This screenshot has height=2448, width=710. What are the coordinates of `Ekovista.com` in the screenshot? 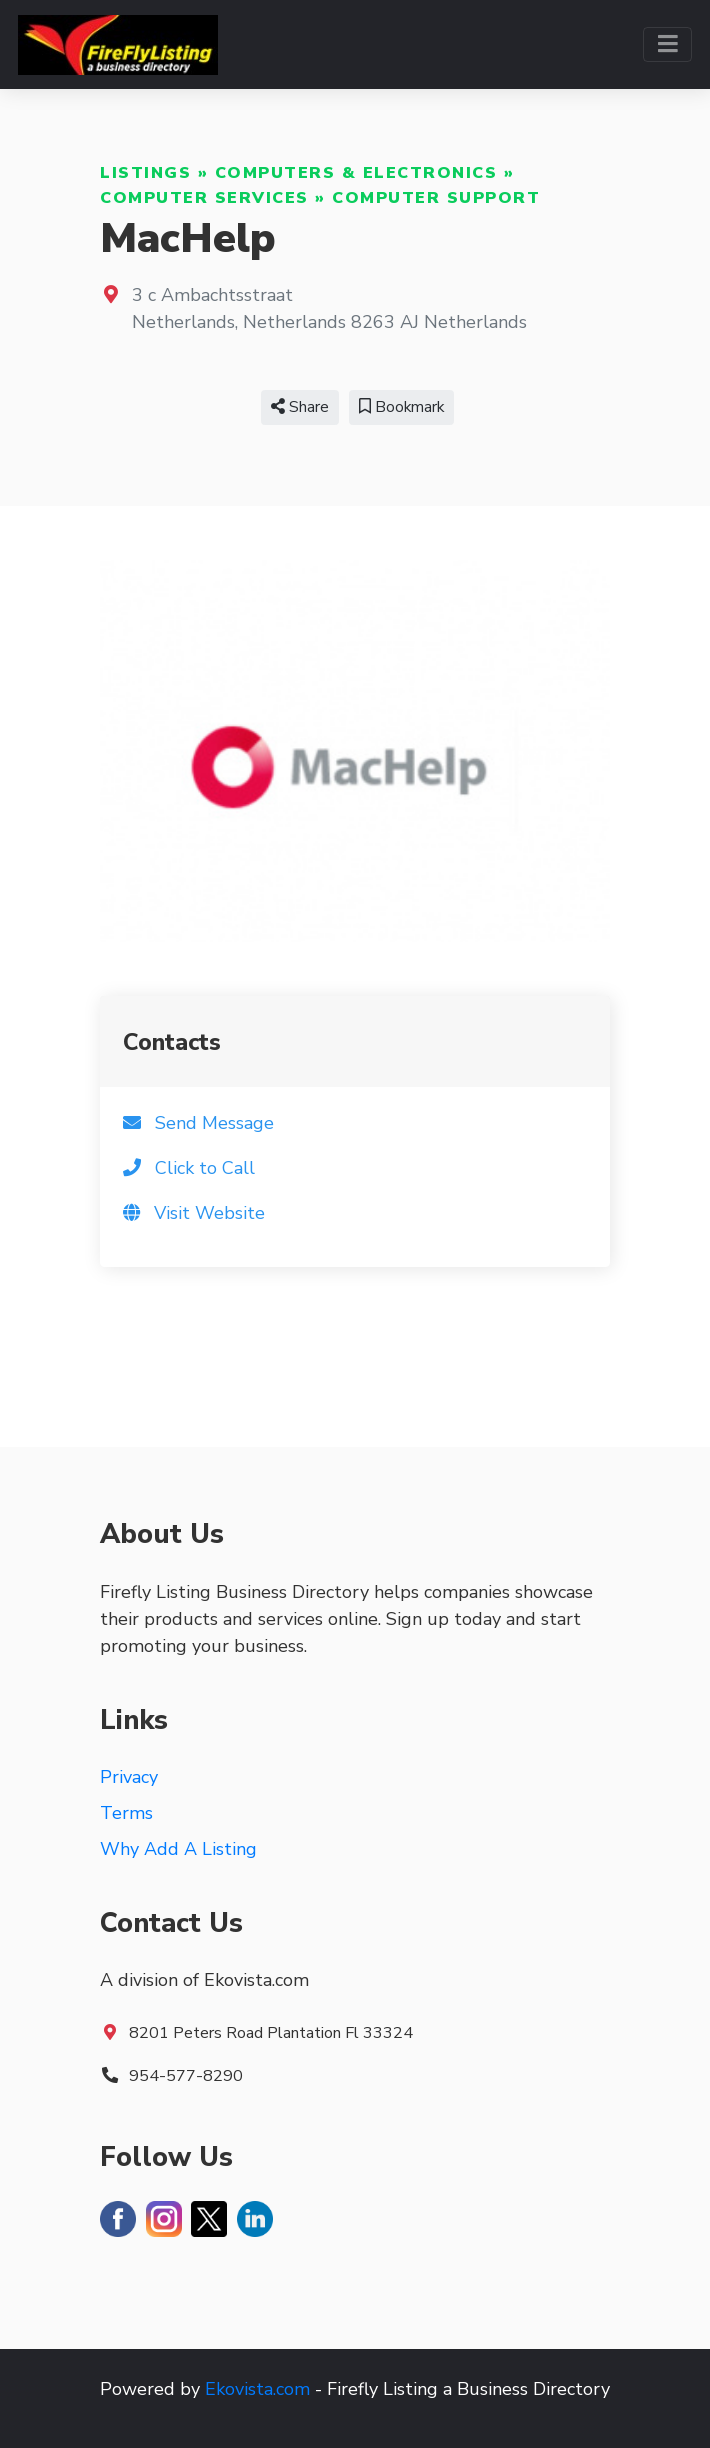 It's located at (257, 2389).